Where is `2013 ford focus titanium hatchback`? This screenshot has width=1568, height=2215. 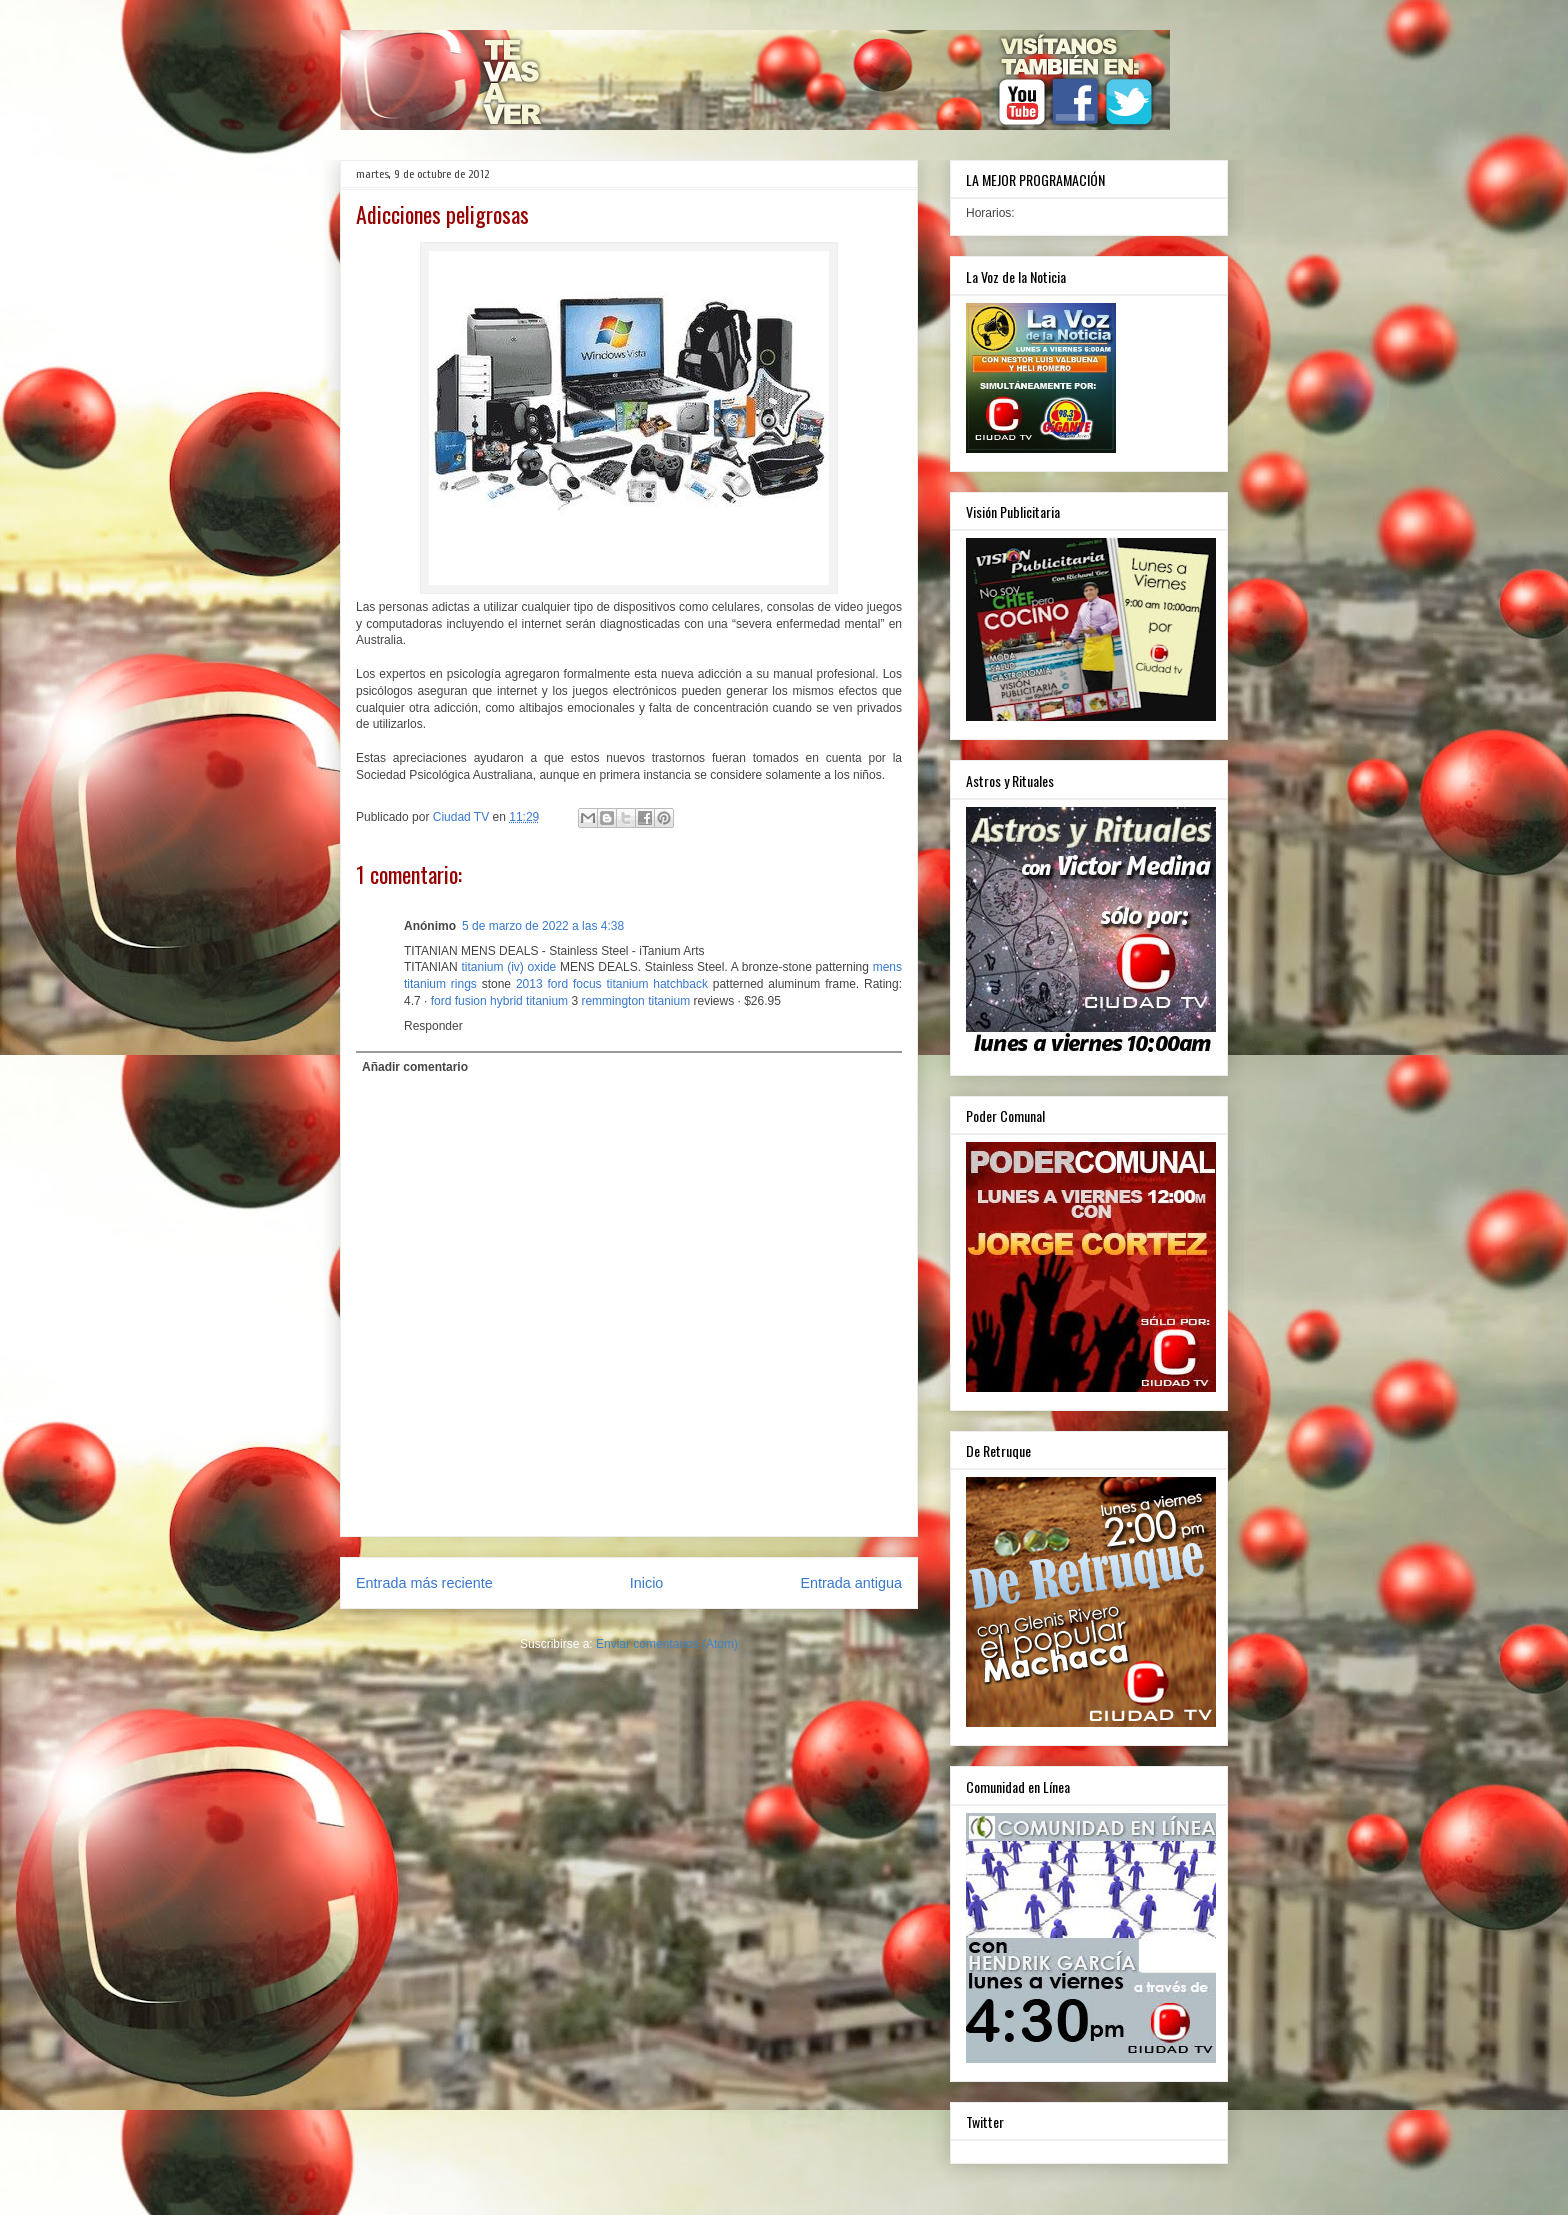
2013 ford focus titanium hatchback is located at coordinates (612, 984).